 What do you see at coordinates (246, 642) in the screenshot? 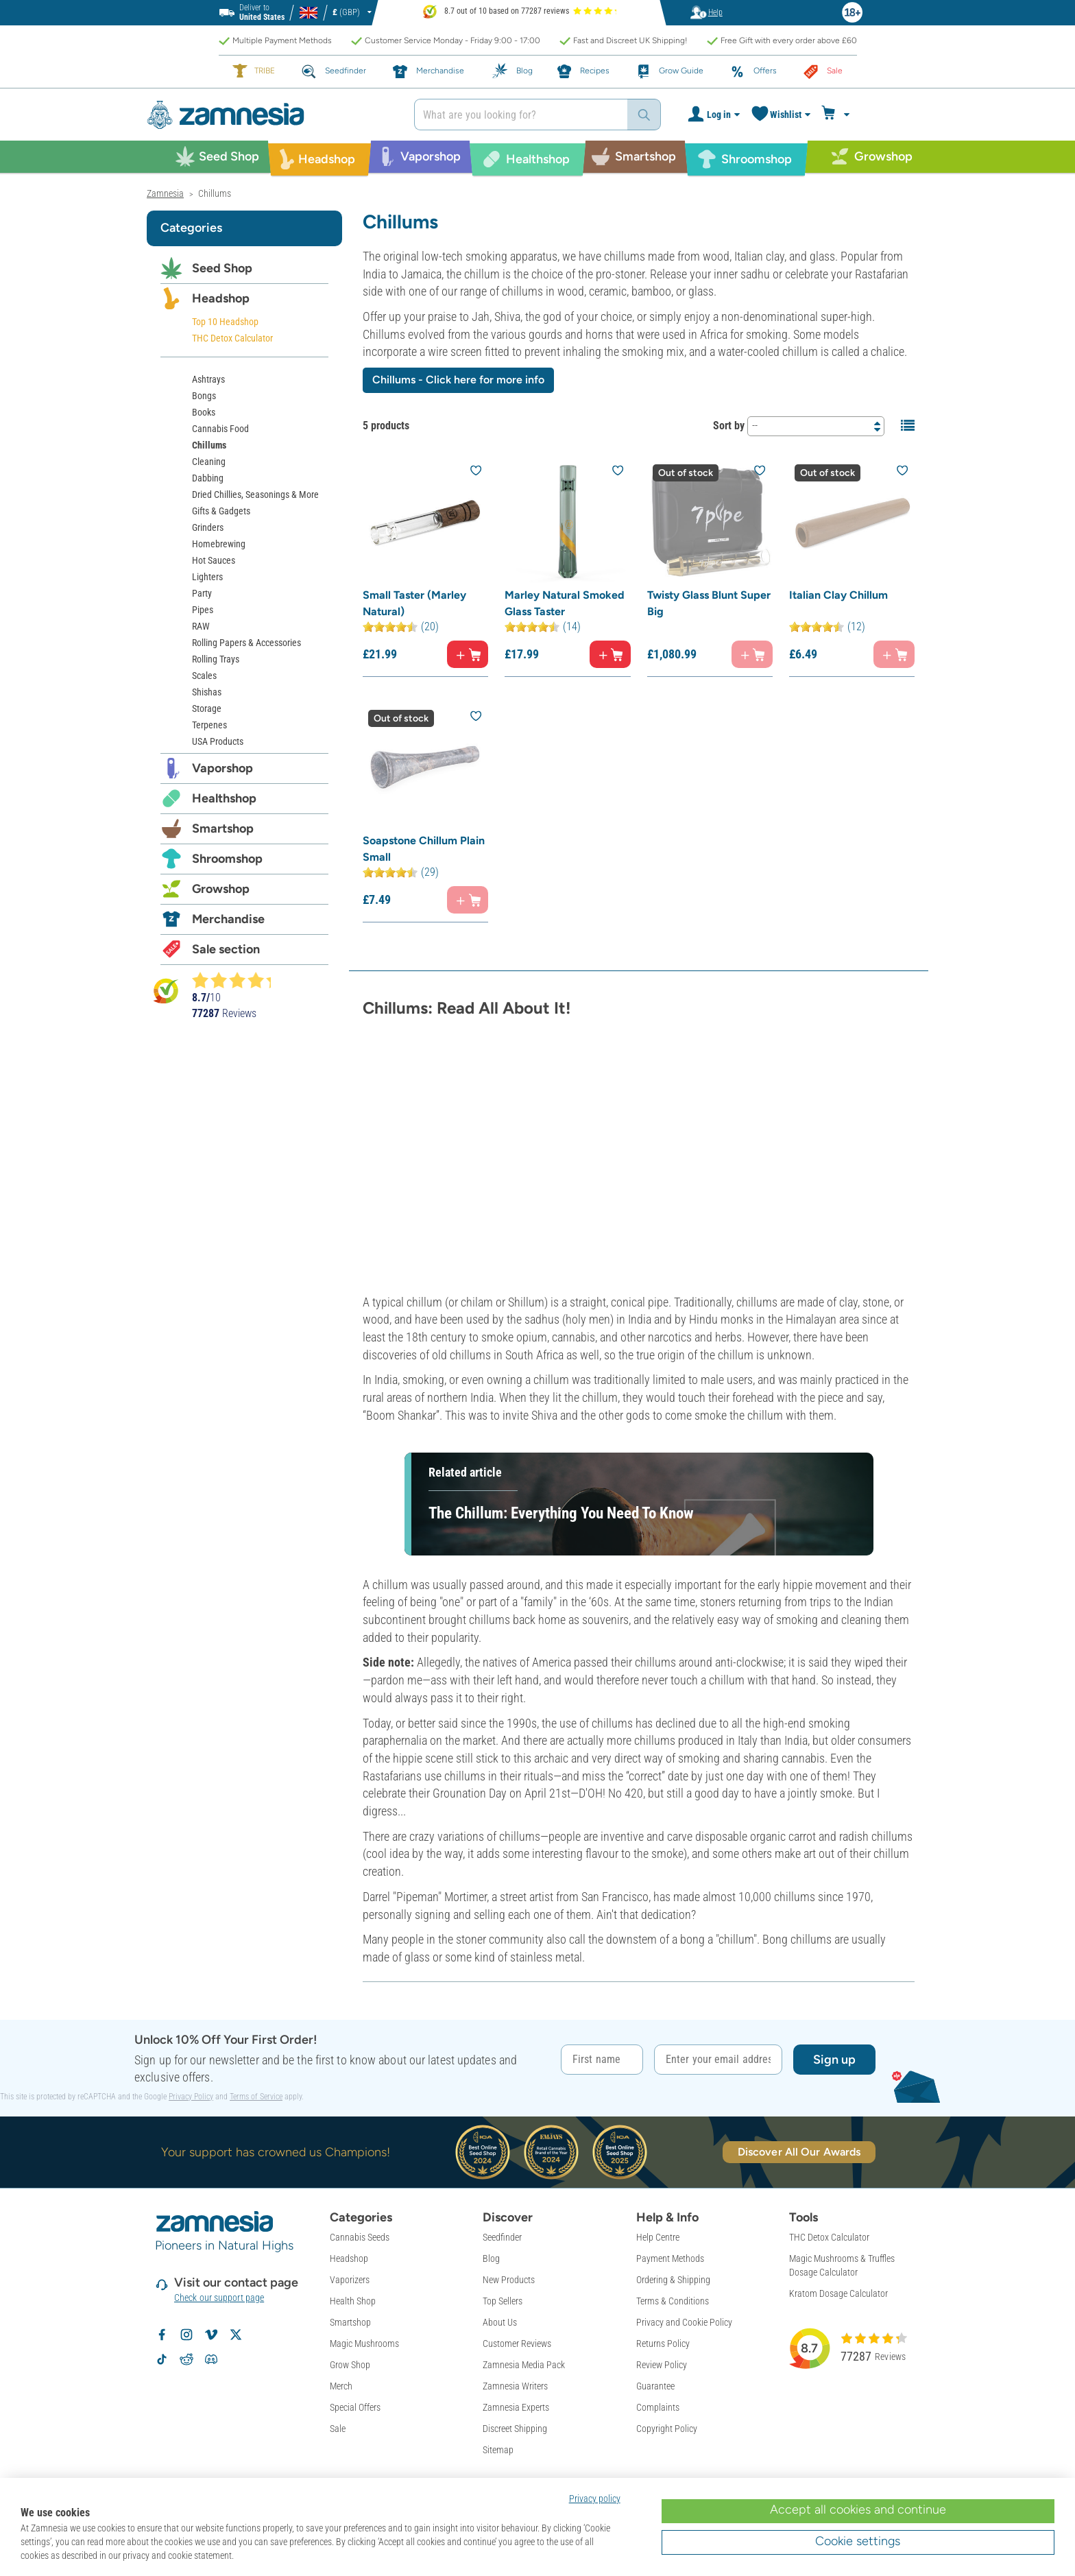
I see `Rolling Papers & Accessories` at bounding box center [246, 642].